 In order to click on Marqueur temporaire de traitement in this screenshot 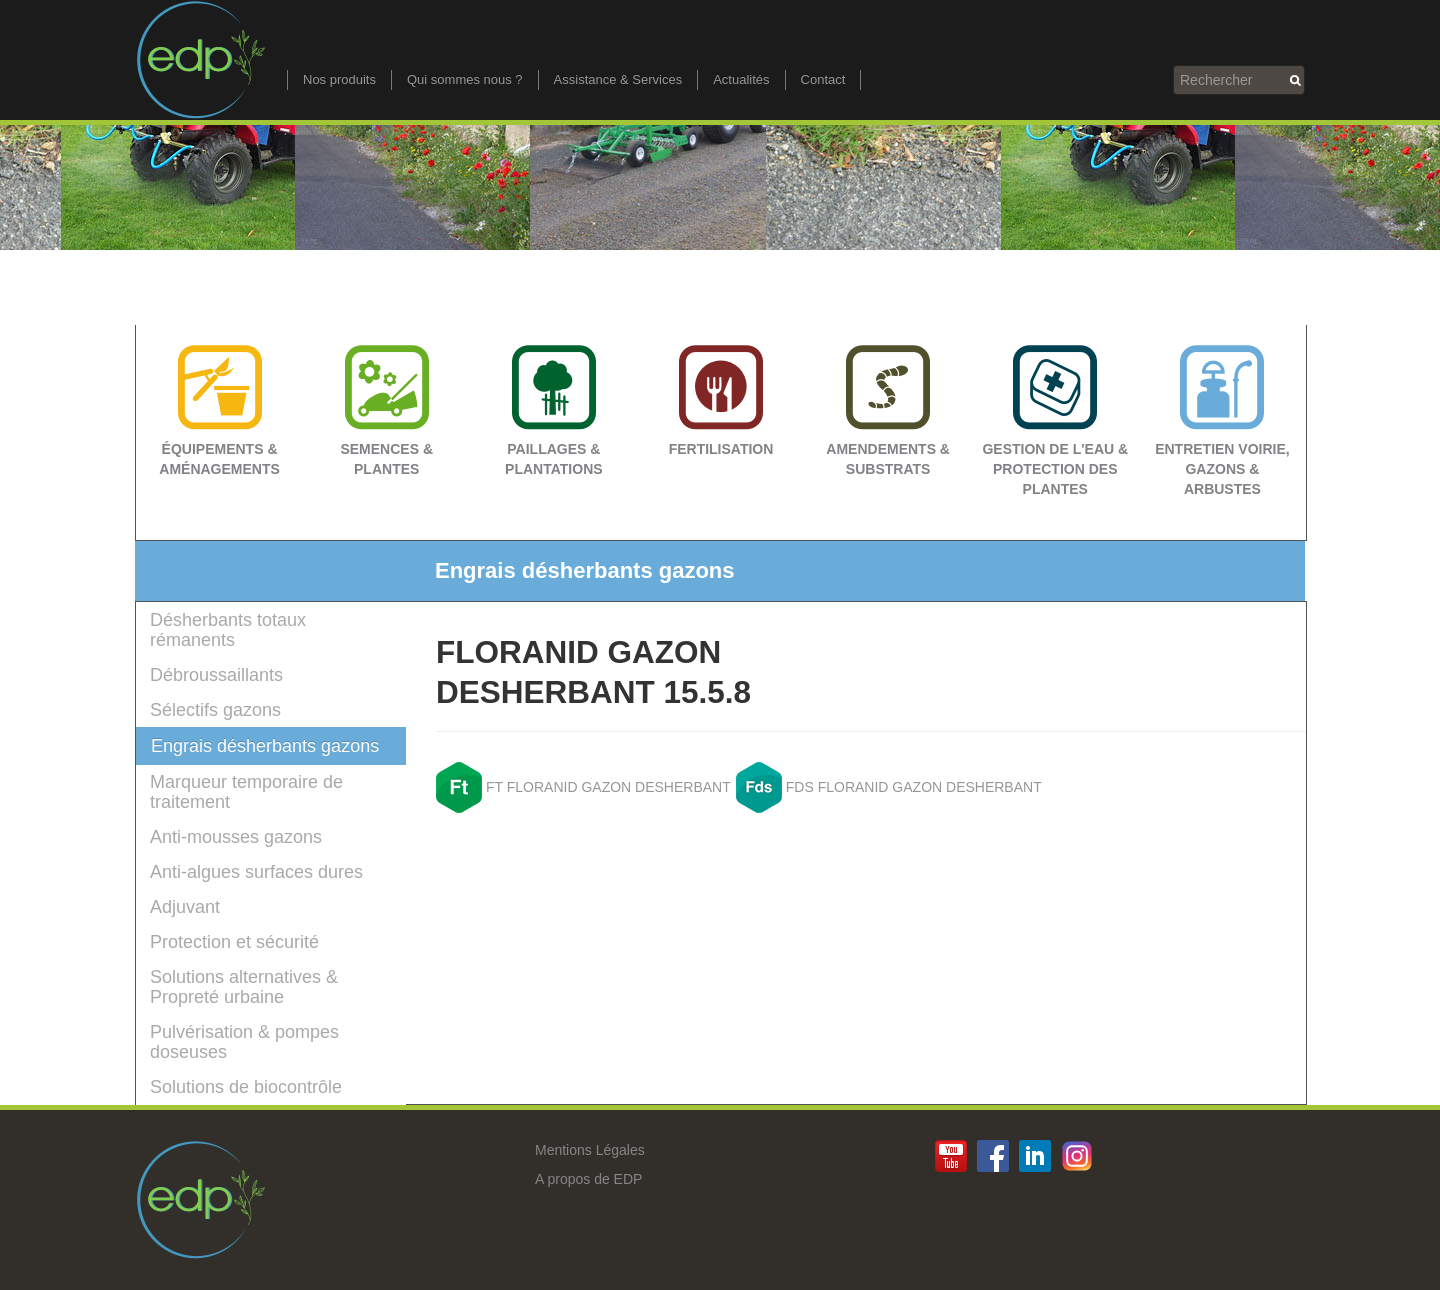, I will do `click(246, 792)`.